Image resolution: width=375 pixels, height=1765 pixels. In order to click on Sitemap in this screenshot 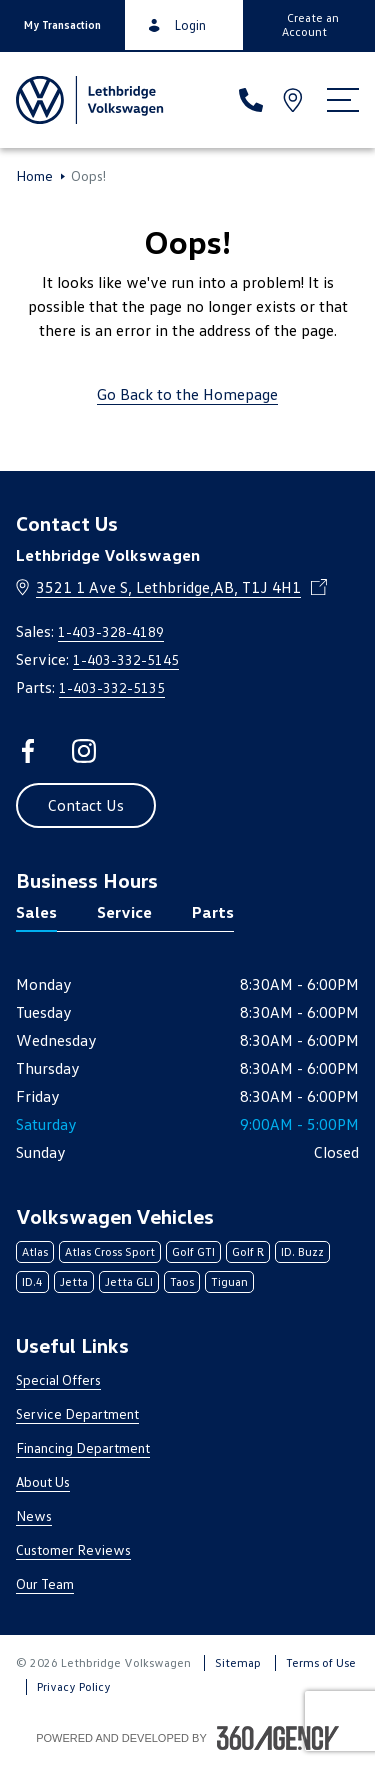, I will do `click(238, 1662)`.